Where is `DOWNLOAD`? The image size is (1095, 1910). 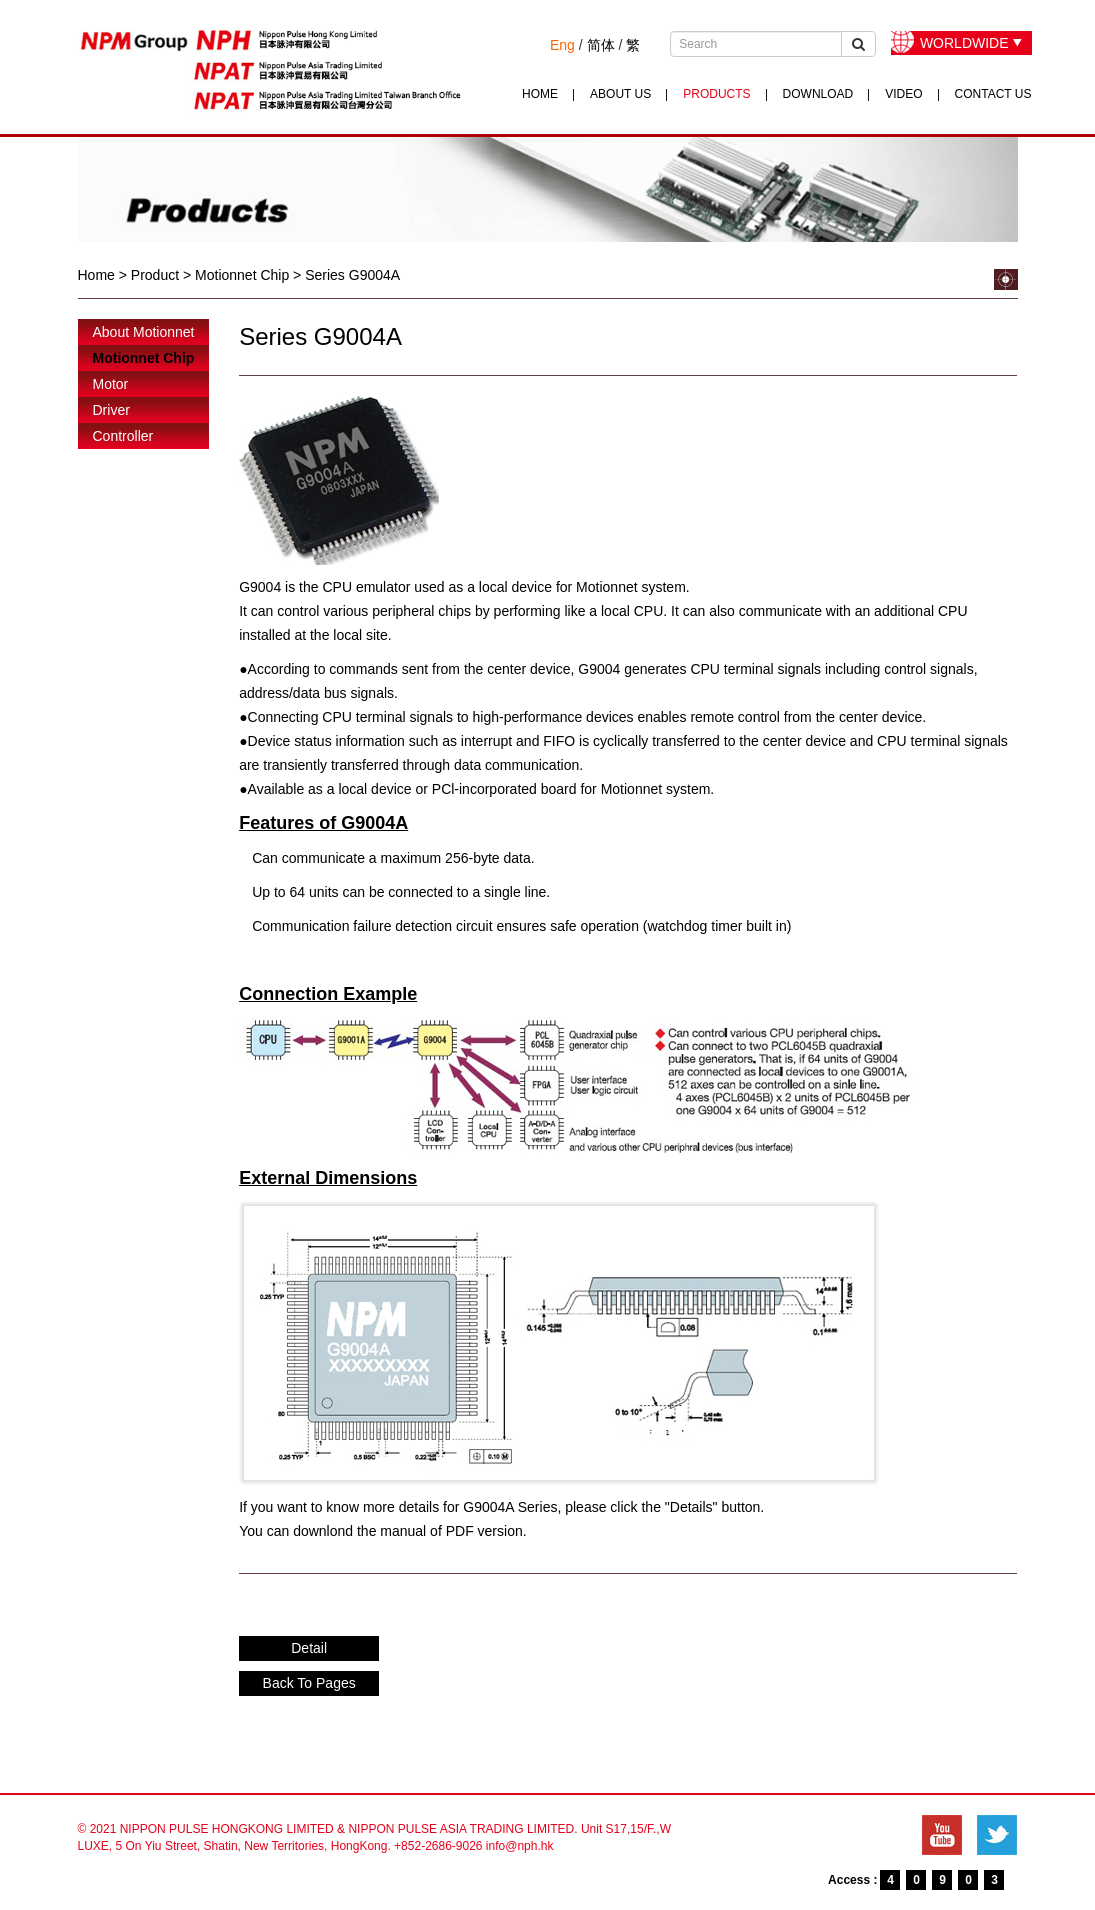
DOWNLOAD is located at coordinates (818, 94).